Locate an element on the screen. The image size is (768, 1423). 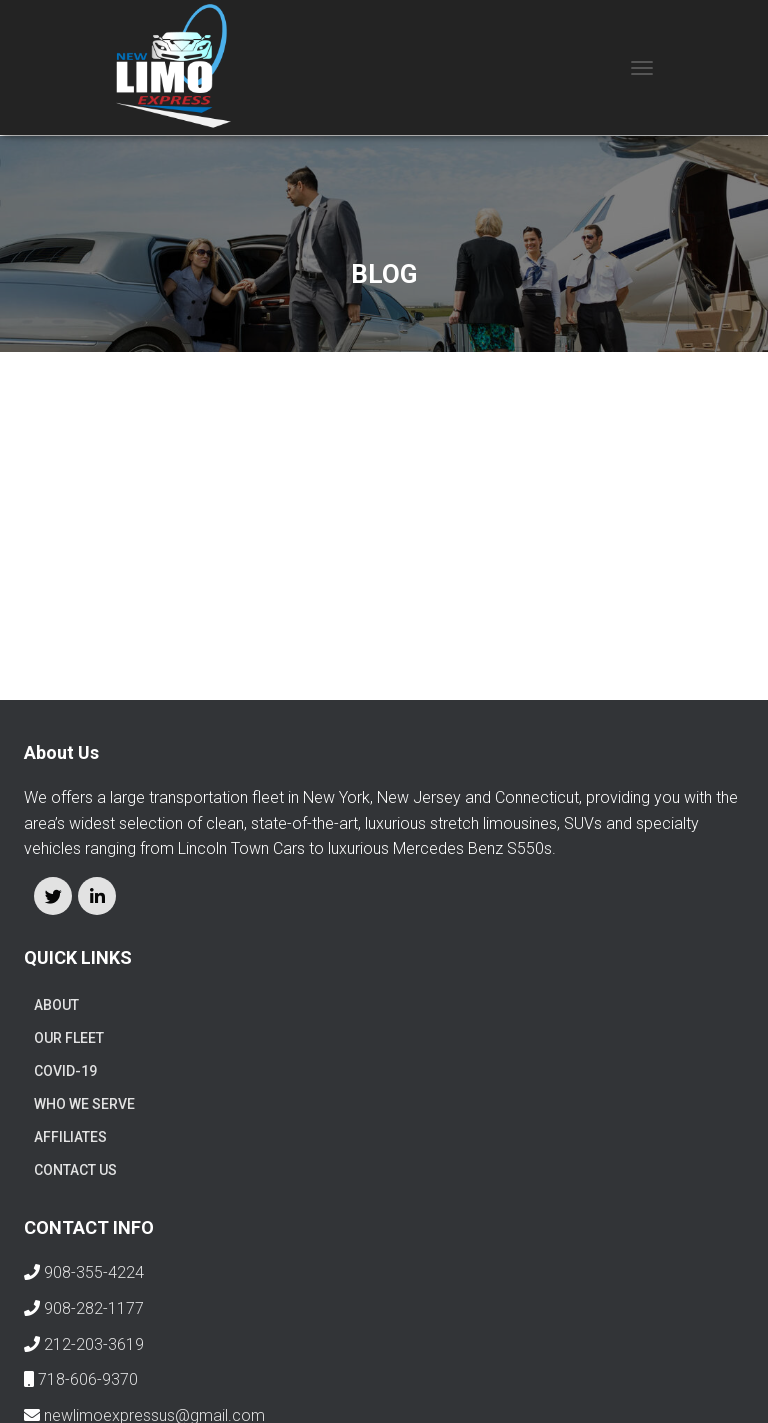
718-606-9370 is located at coordinates (88, 1379).